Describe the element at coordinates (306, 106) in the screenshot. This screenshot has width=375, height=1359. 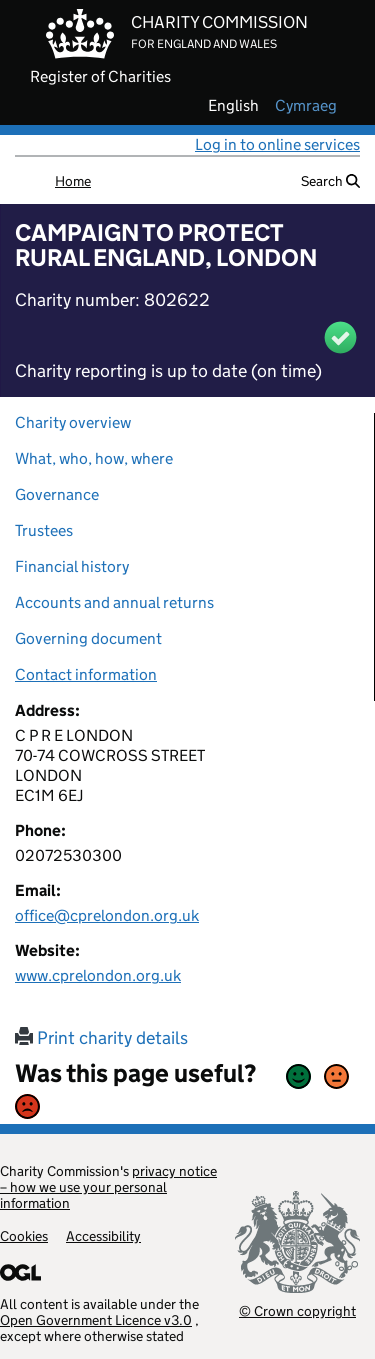
I see `cymraeg` at that location.